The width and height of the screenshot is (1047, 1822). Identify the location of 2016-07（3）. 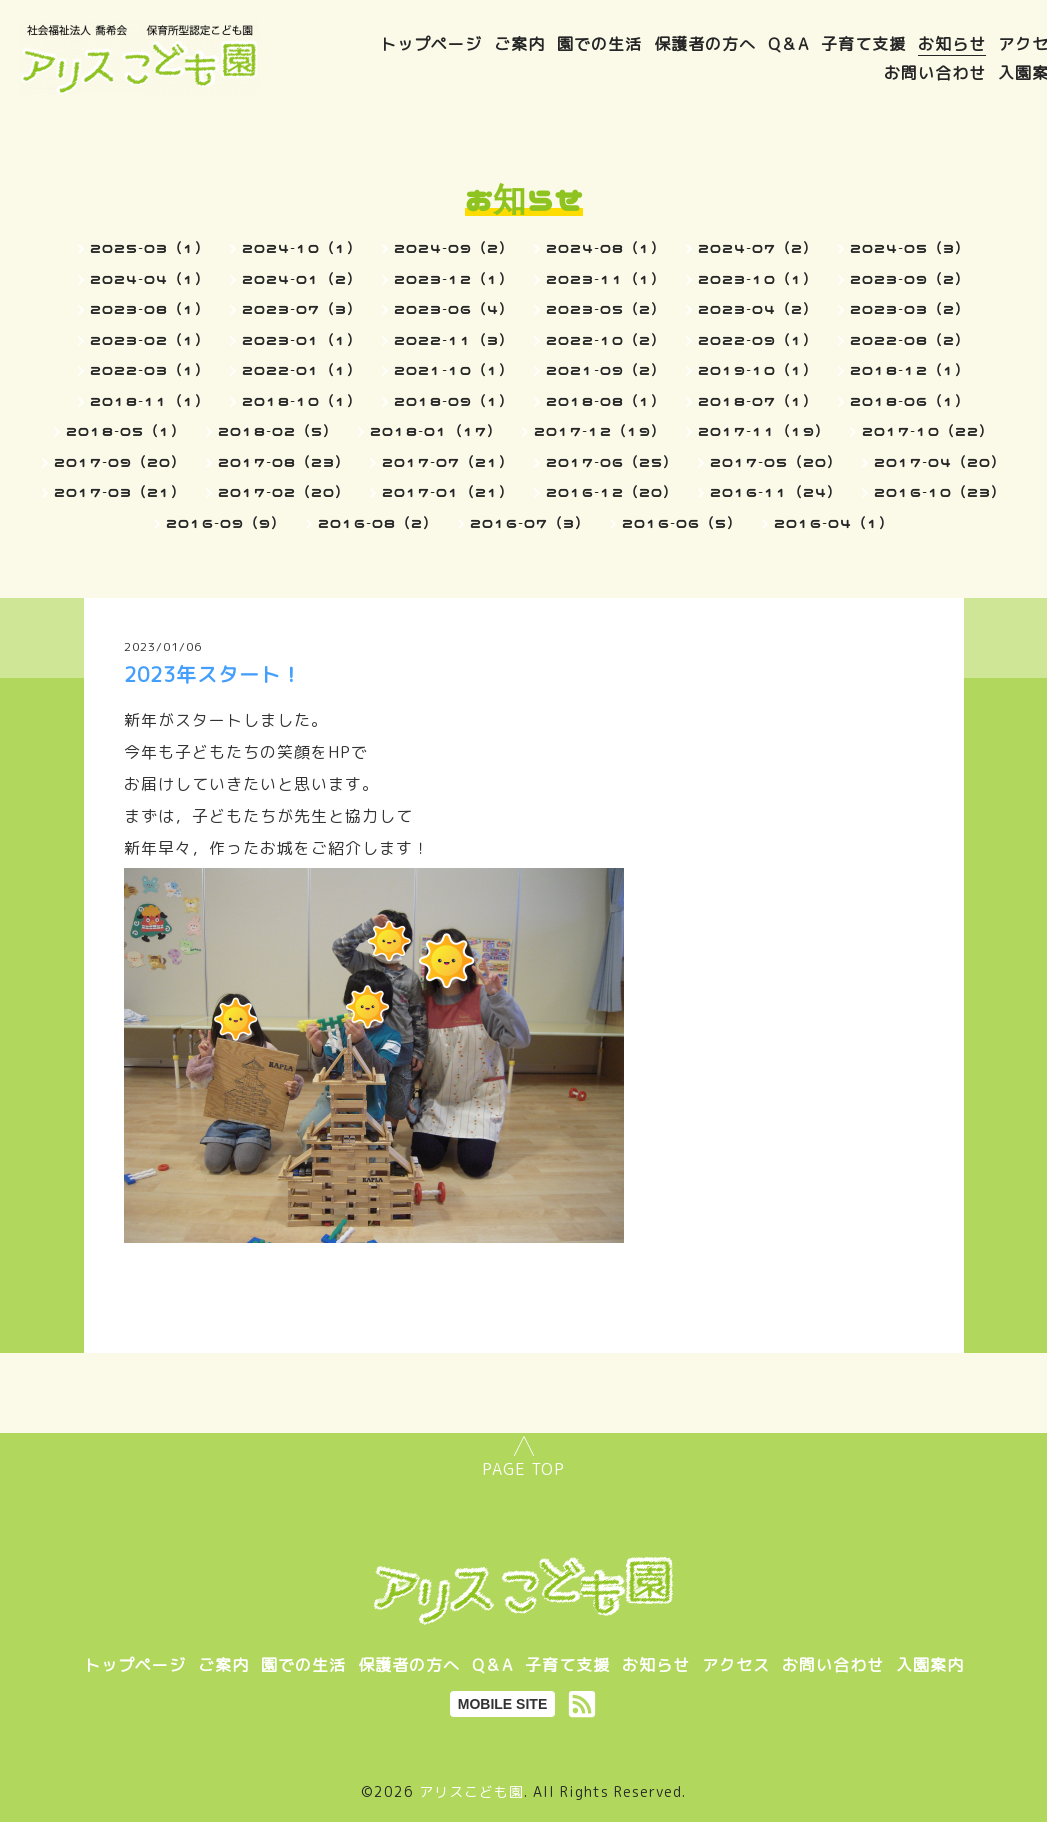
(530, 523).